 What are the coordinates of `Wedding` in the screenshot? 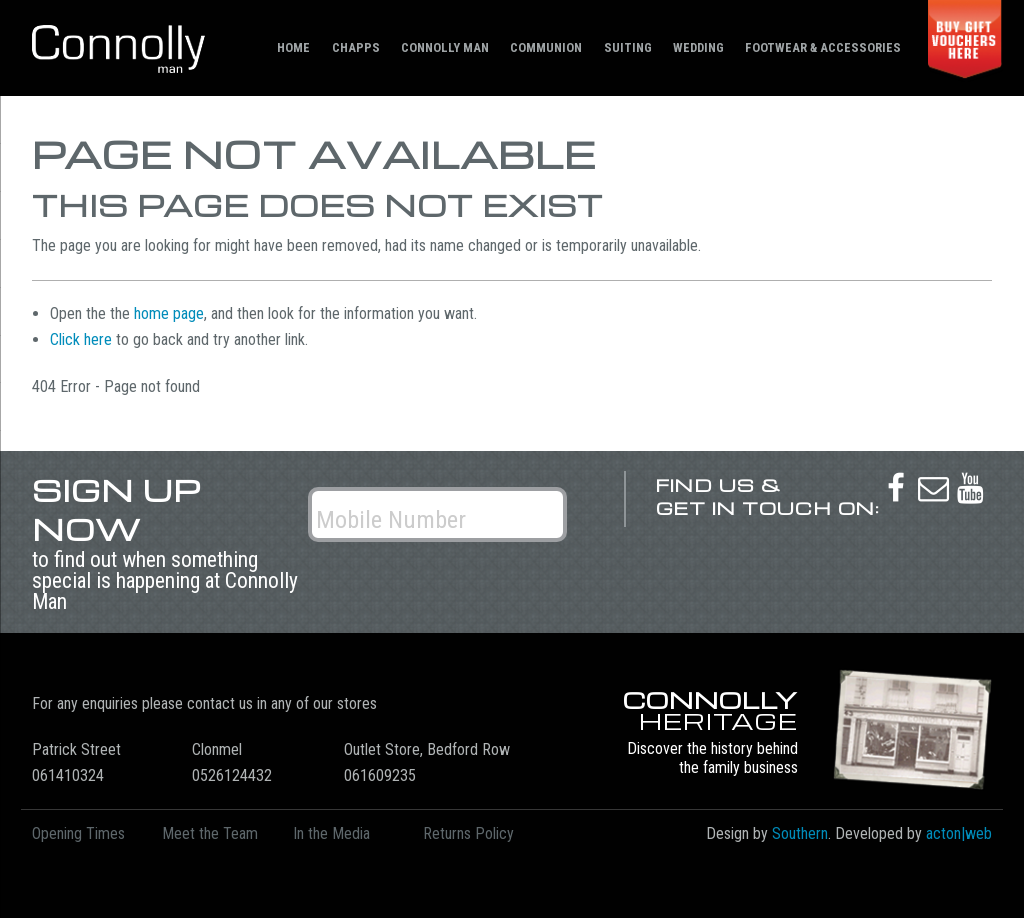 It's located at (698, 47).